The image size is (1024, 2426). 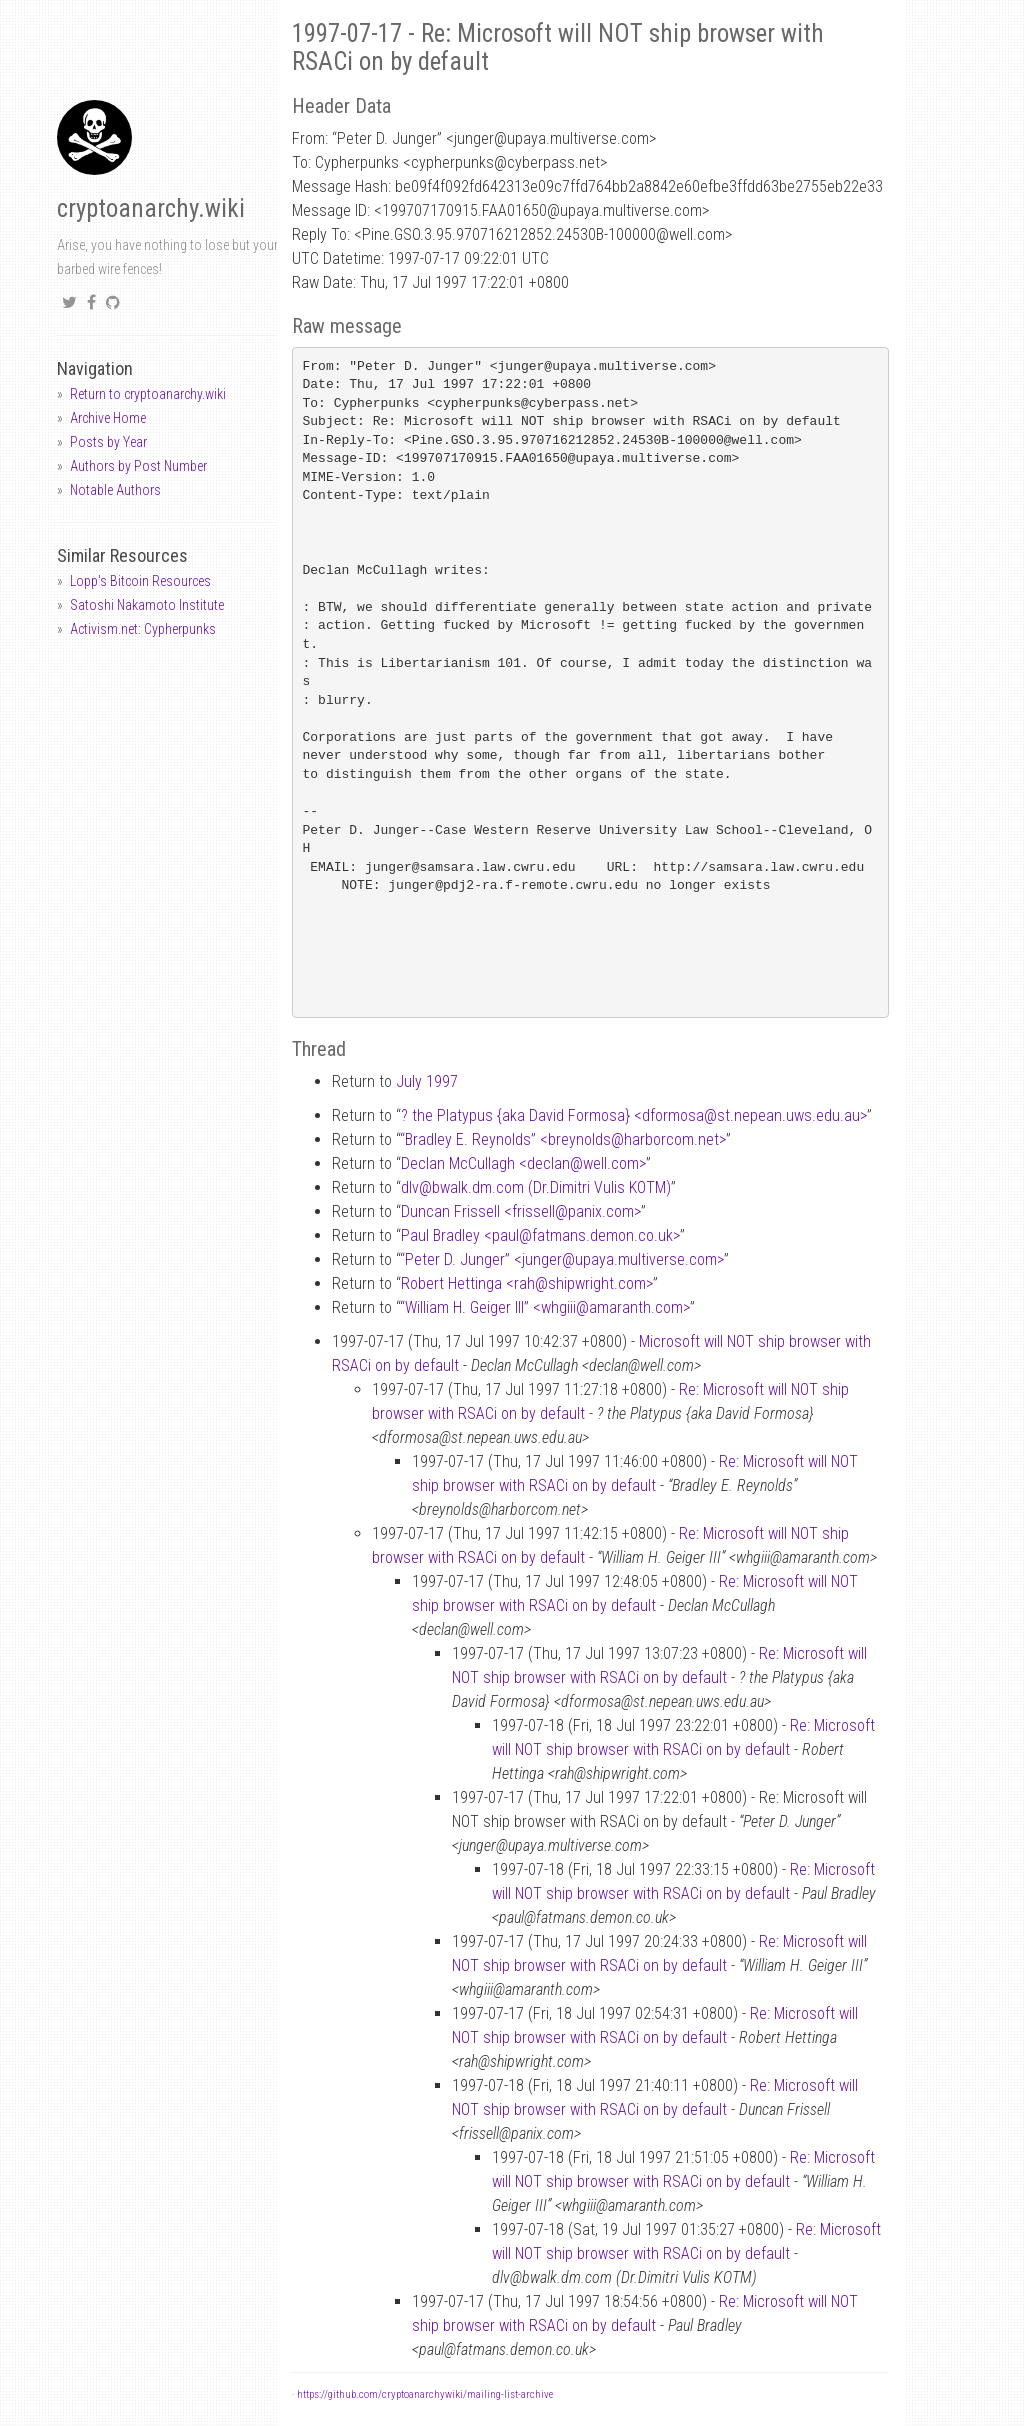 What do you see at coordinates (425, 2394) in the screenshot?
I see `https://github.com/cryptoanarchywiki/mailing-list-archive` at bounding box center [425, 2394].